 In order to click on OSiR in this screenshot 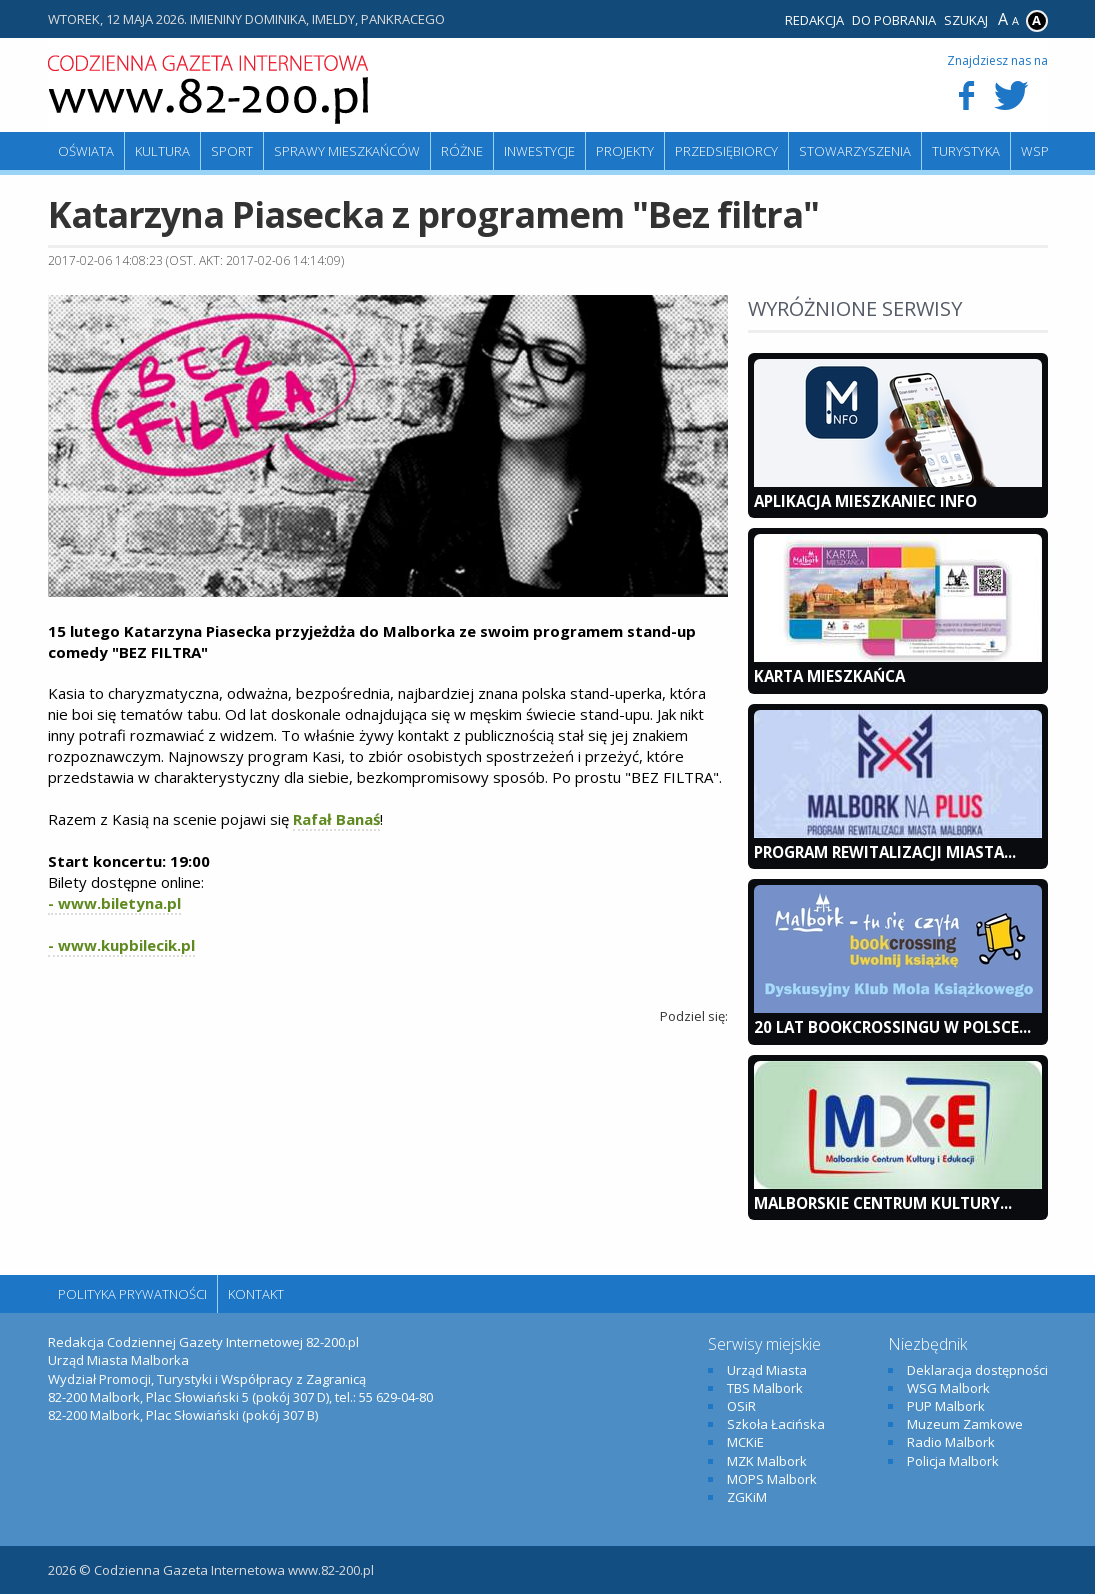, I will do `click(741, 1406)`.